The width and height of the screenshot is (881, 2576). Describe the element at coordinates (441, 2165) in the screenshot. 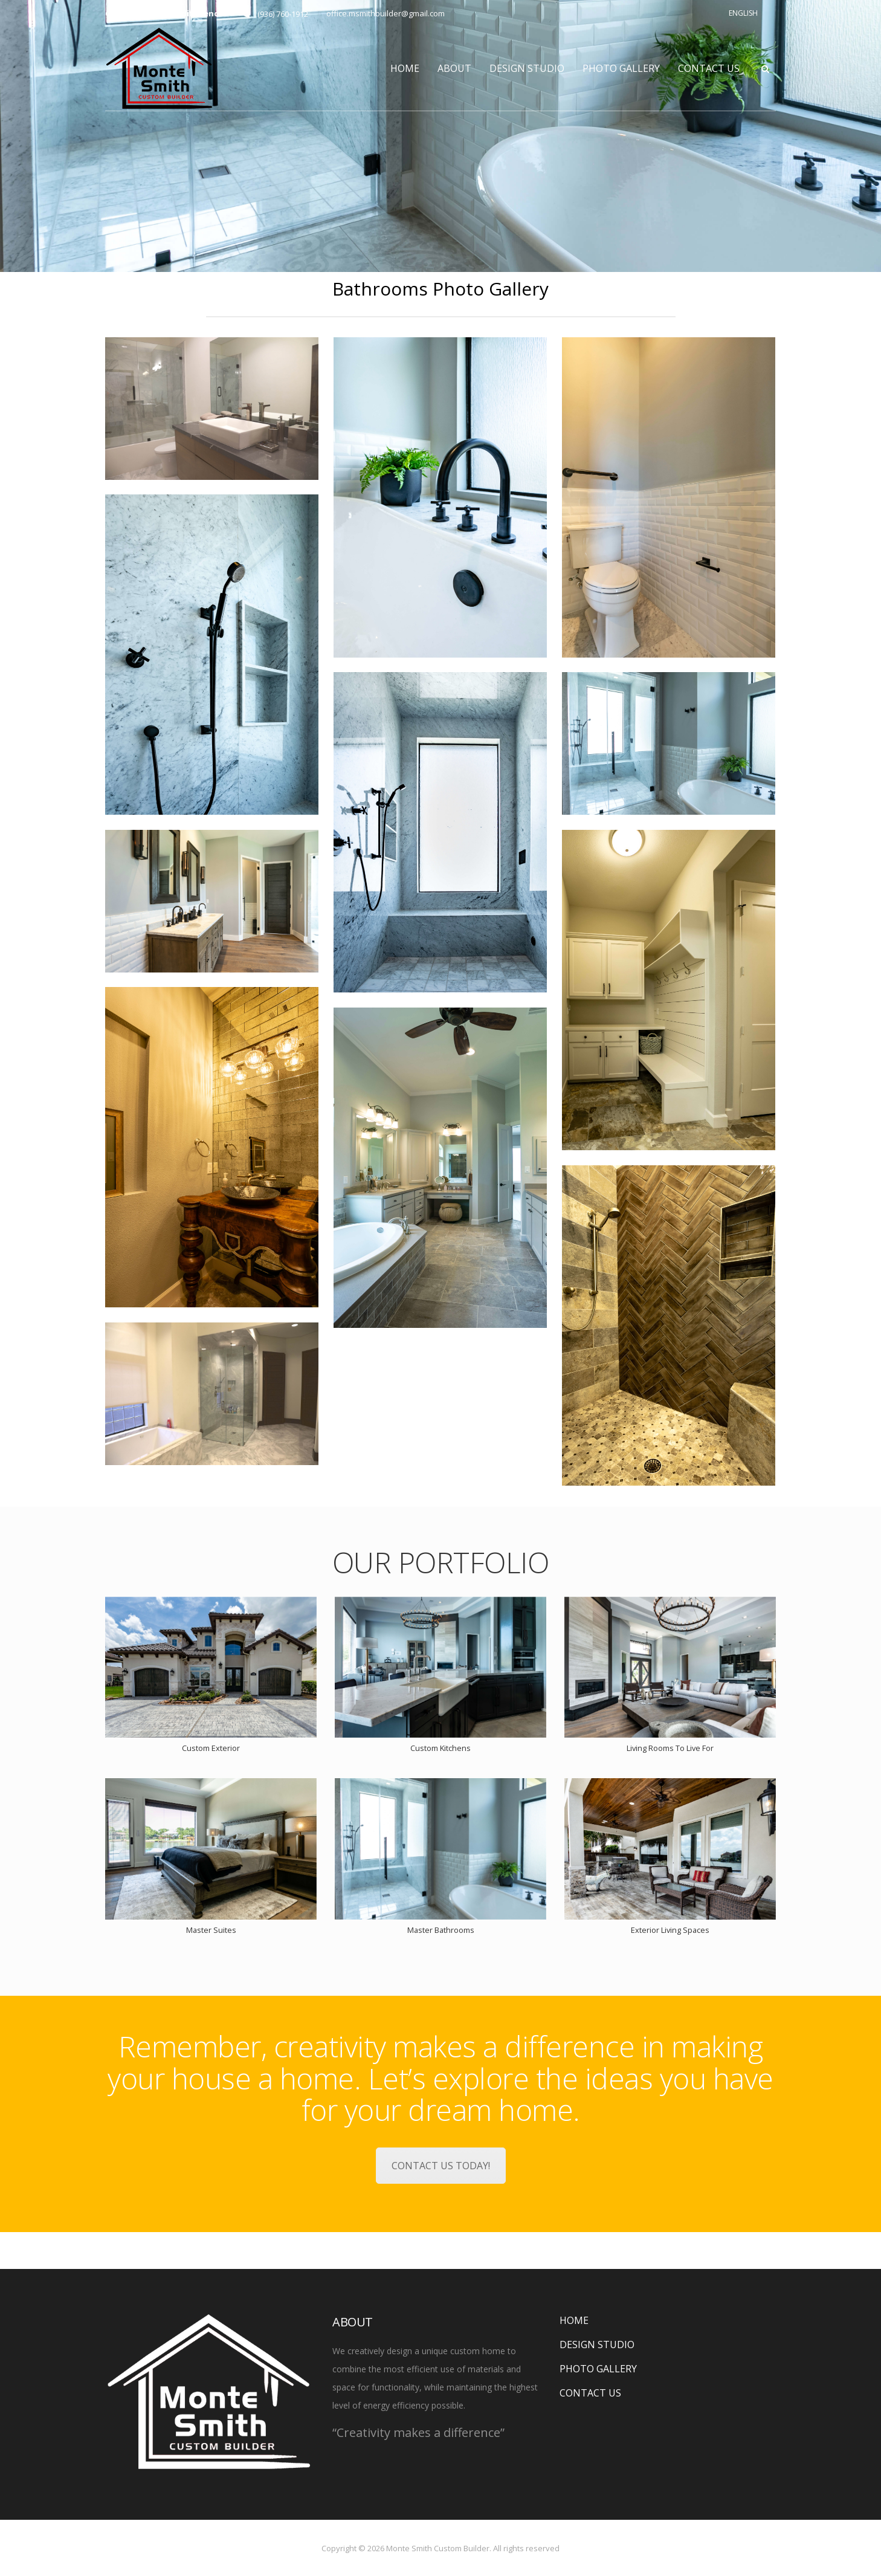

I see `CONTACT US TODAY!` at that location.